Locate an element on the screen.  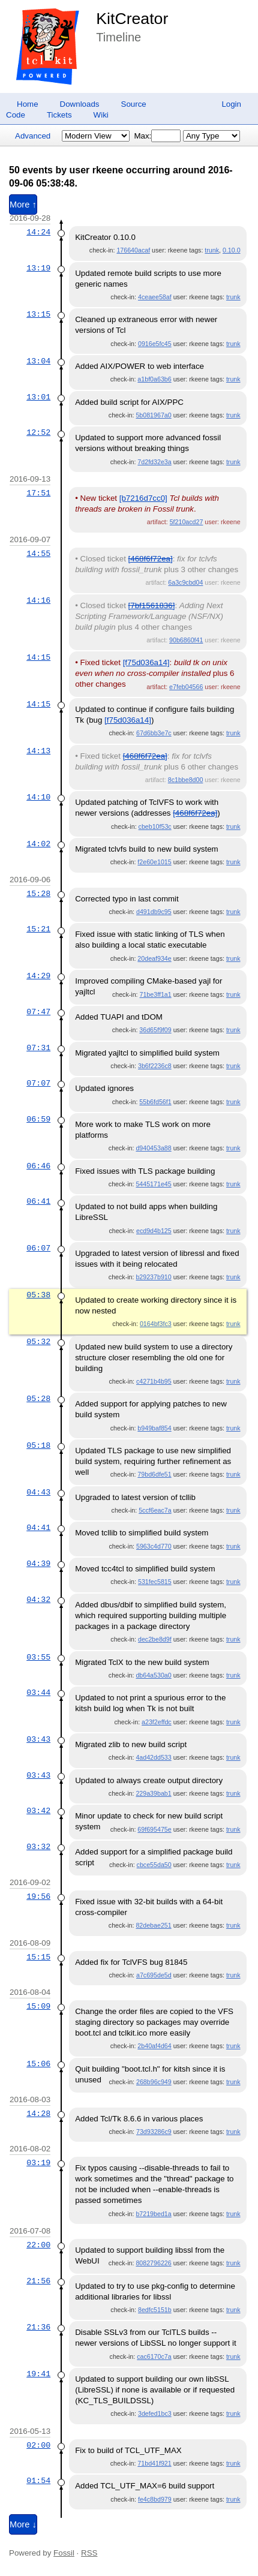
2b40af4d64 is located at coordinates (154, 2045).